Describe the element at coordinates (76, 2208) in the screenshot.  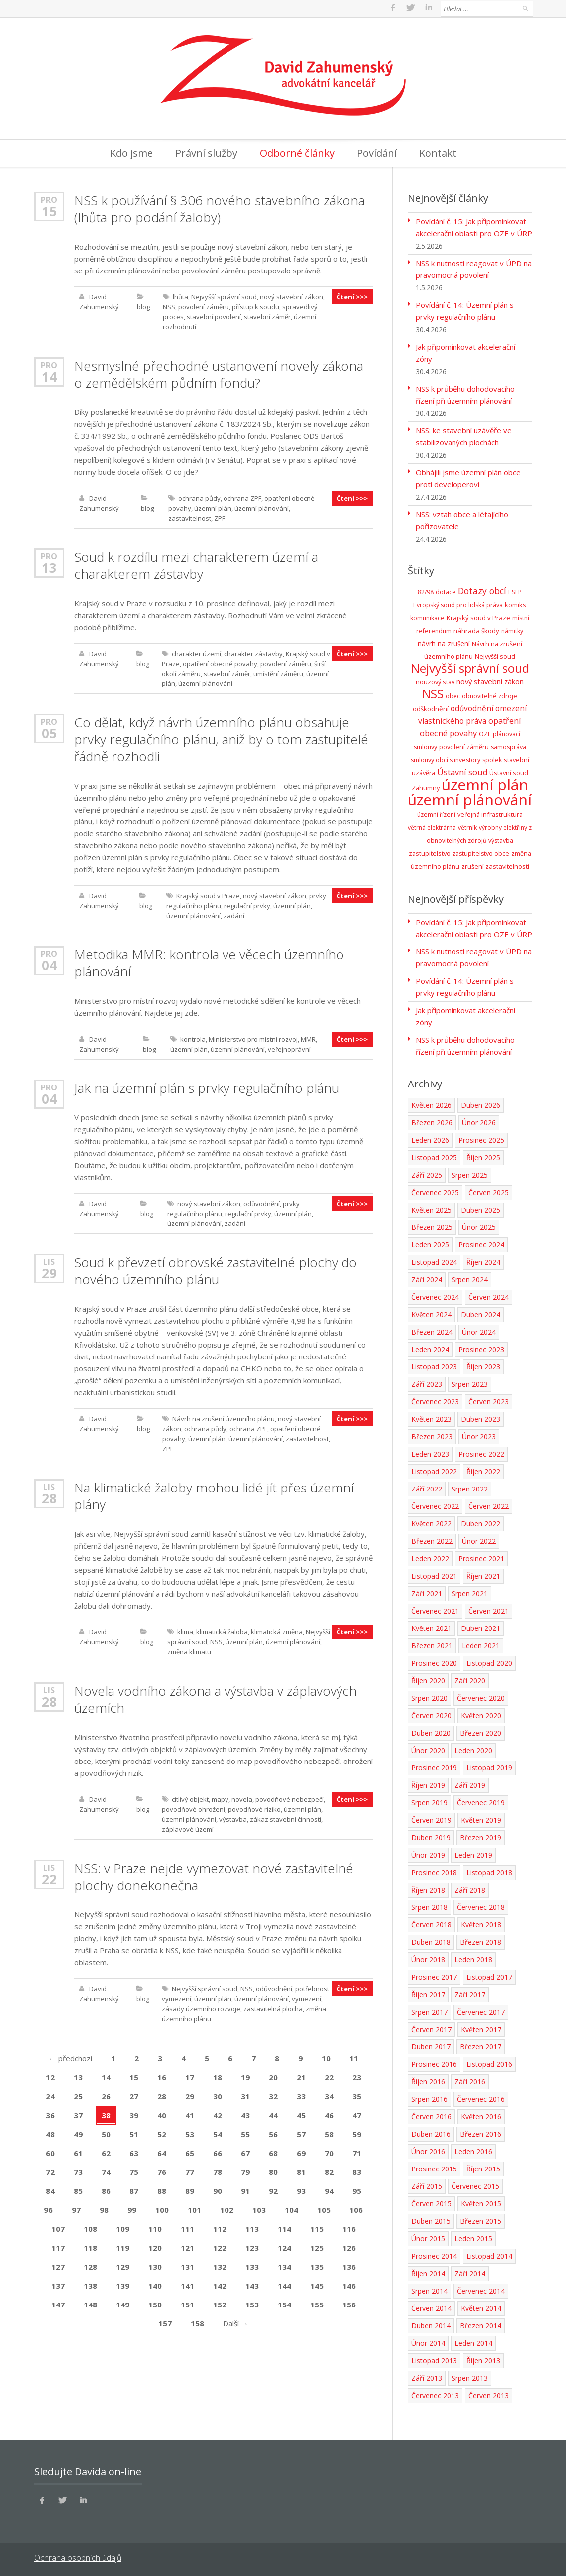
I see `97` at that location.